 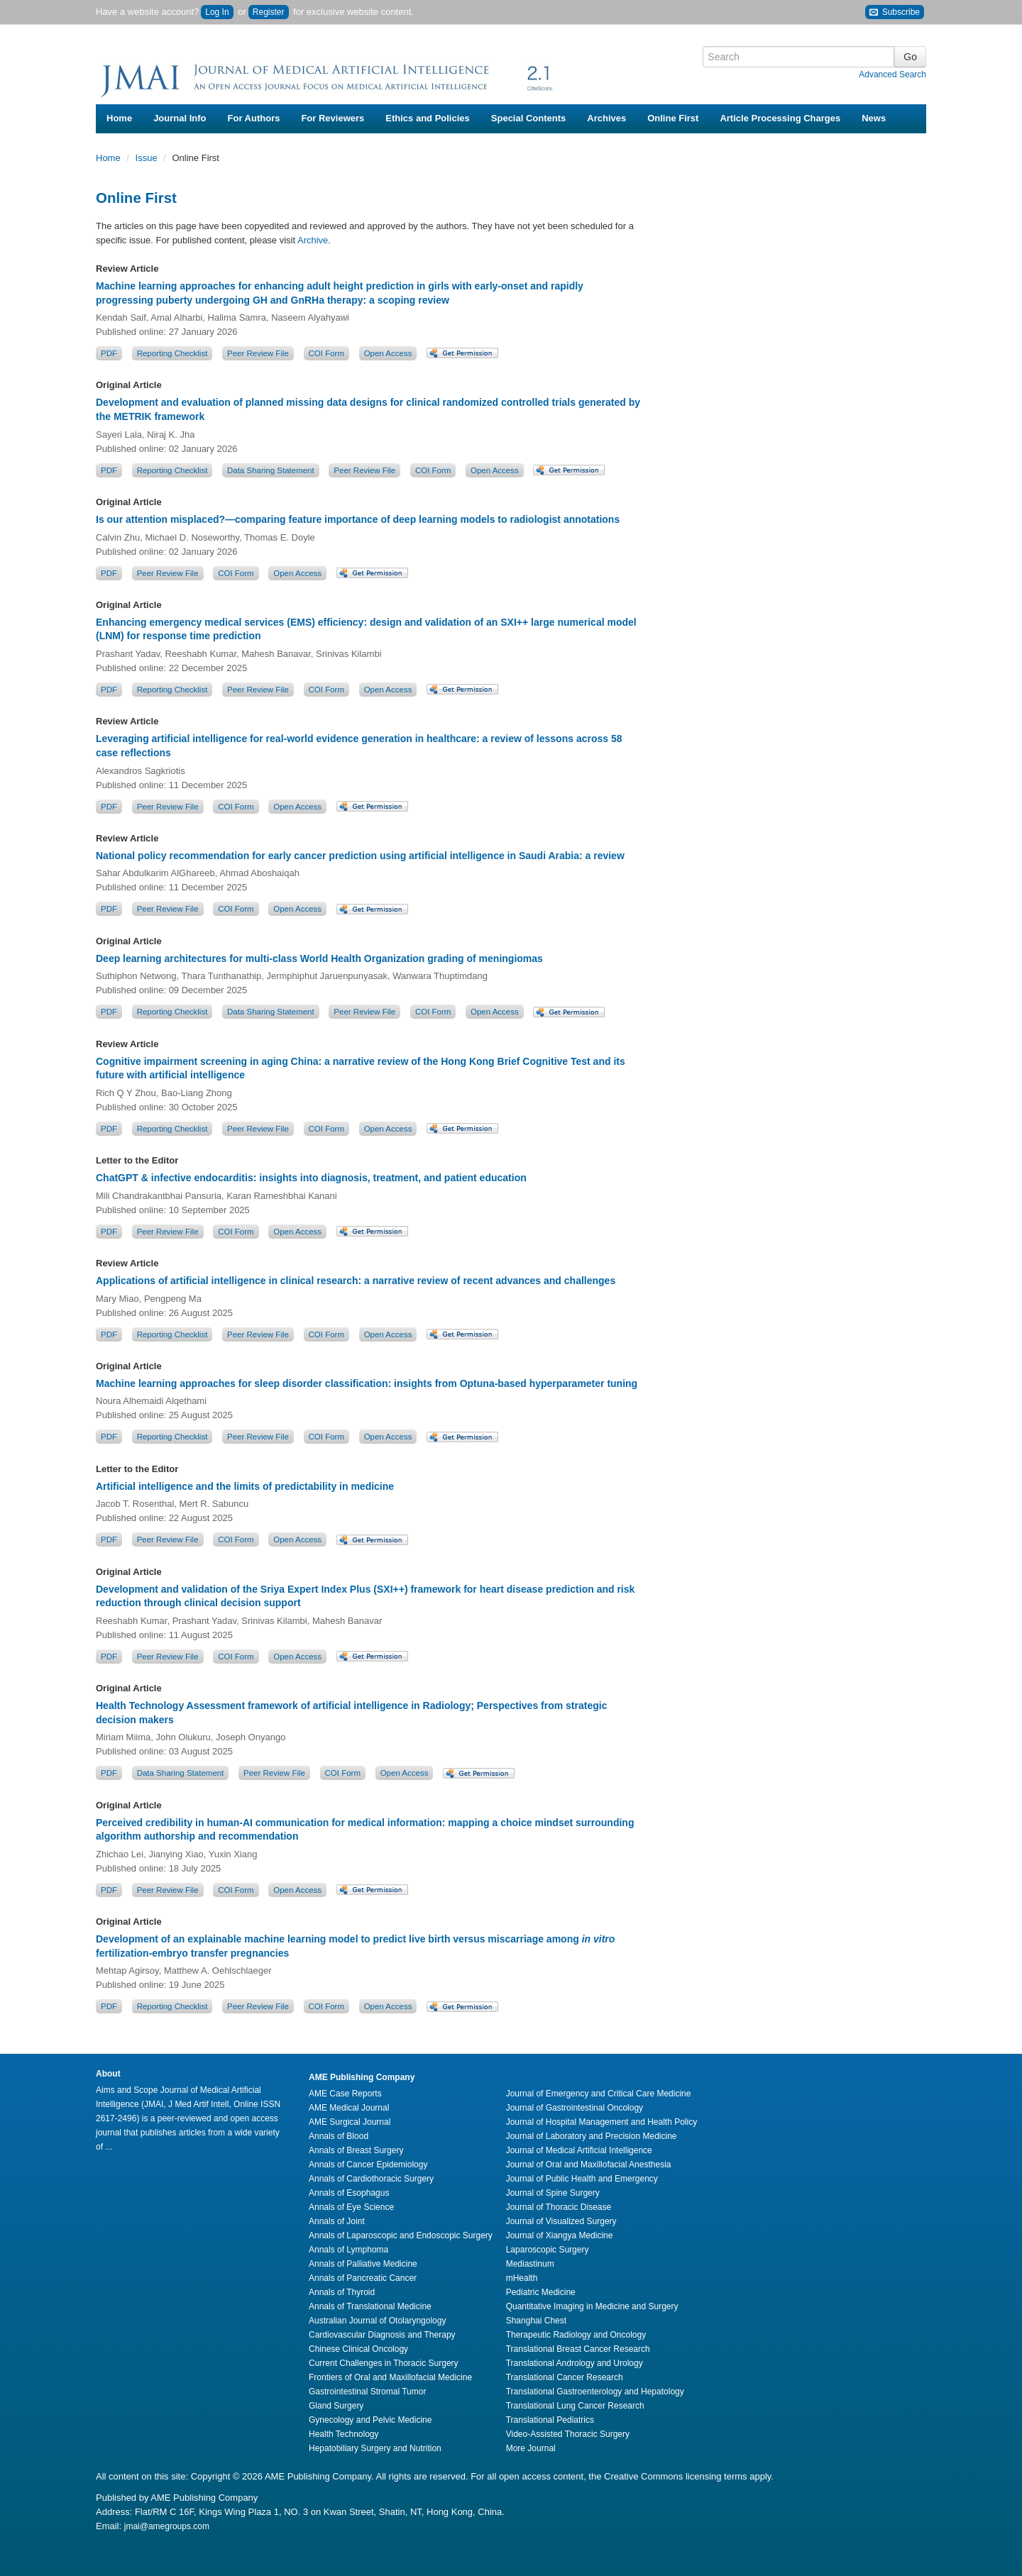 I want to click on Annals of Cancer Epidemiology, so click(x=368, y=2164).